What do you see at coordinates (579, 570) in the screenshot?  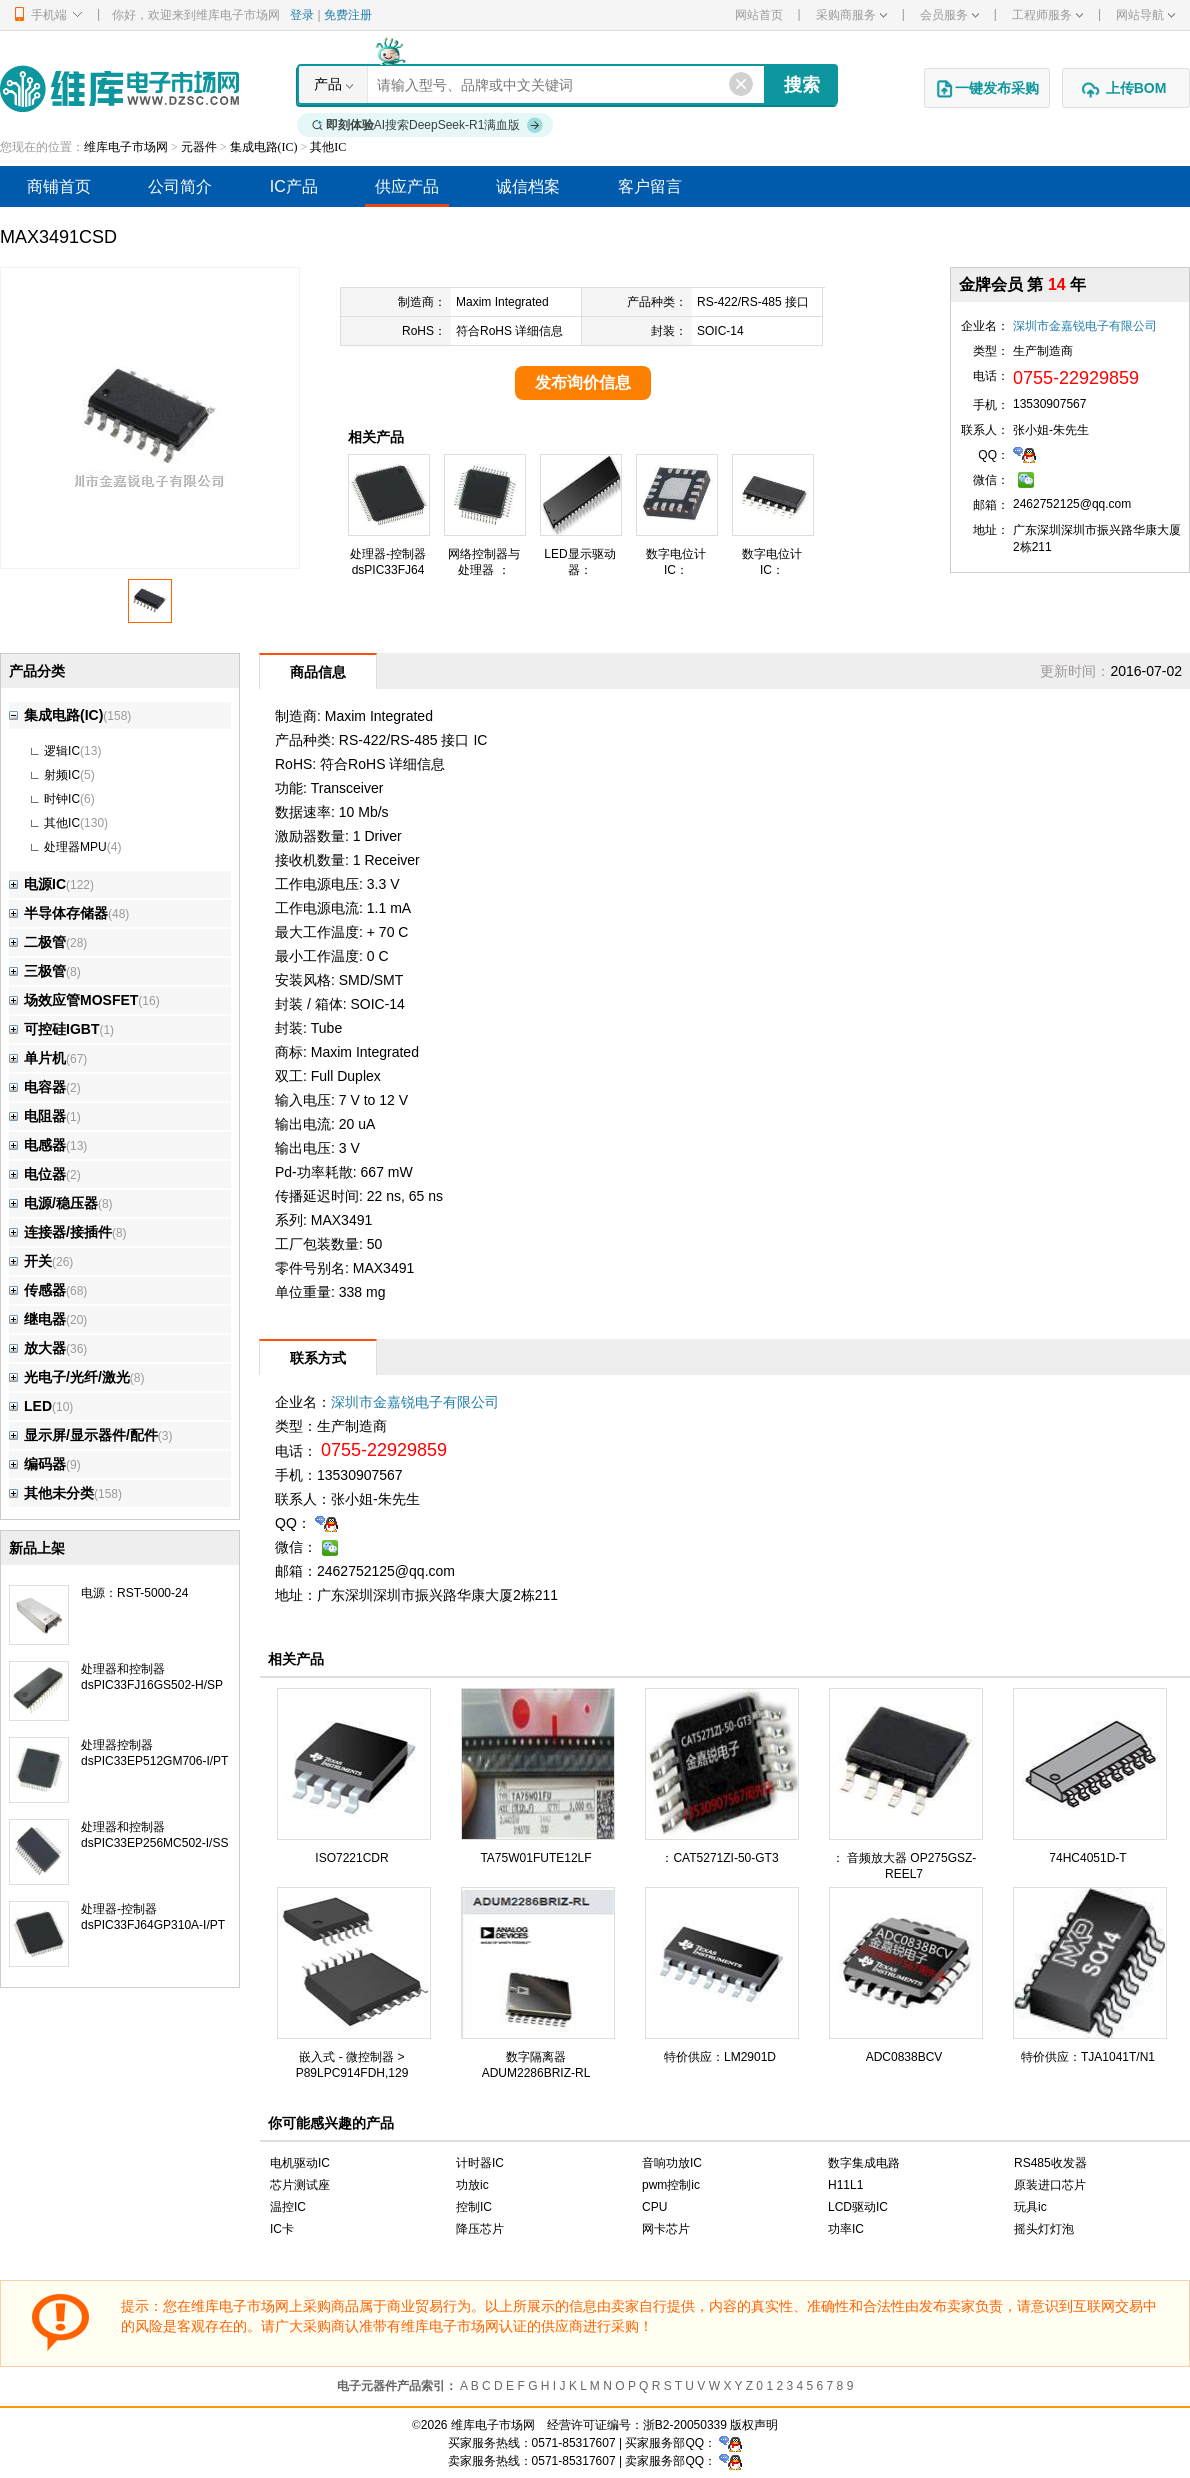 I see `LED显示驱动器：TC7117CPL` at bounding box center [579, 570].